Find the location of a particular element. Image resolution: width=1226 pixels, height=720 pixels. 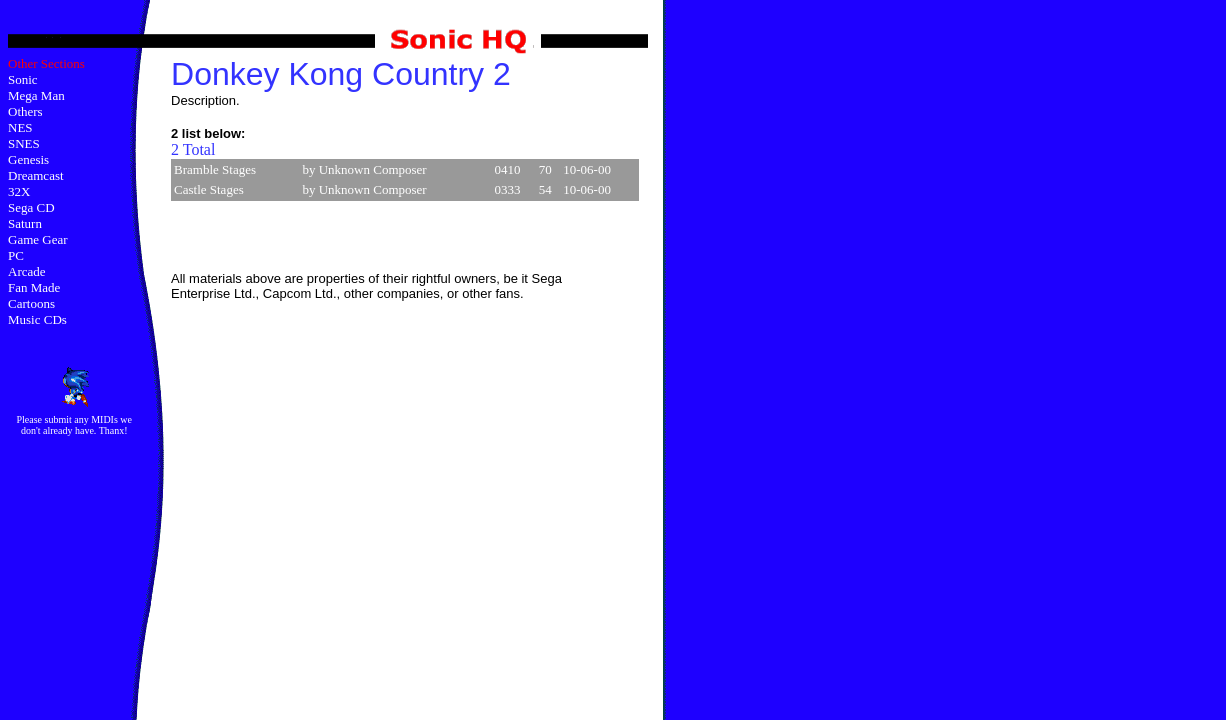

submit is located at coordinates (58, 419).